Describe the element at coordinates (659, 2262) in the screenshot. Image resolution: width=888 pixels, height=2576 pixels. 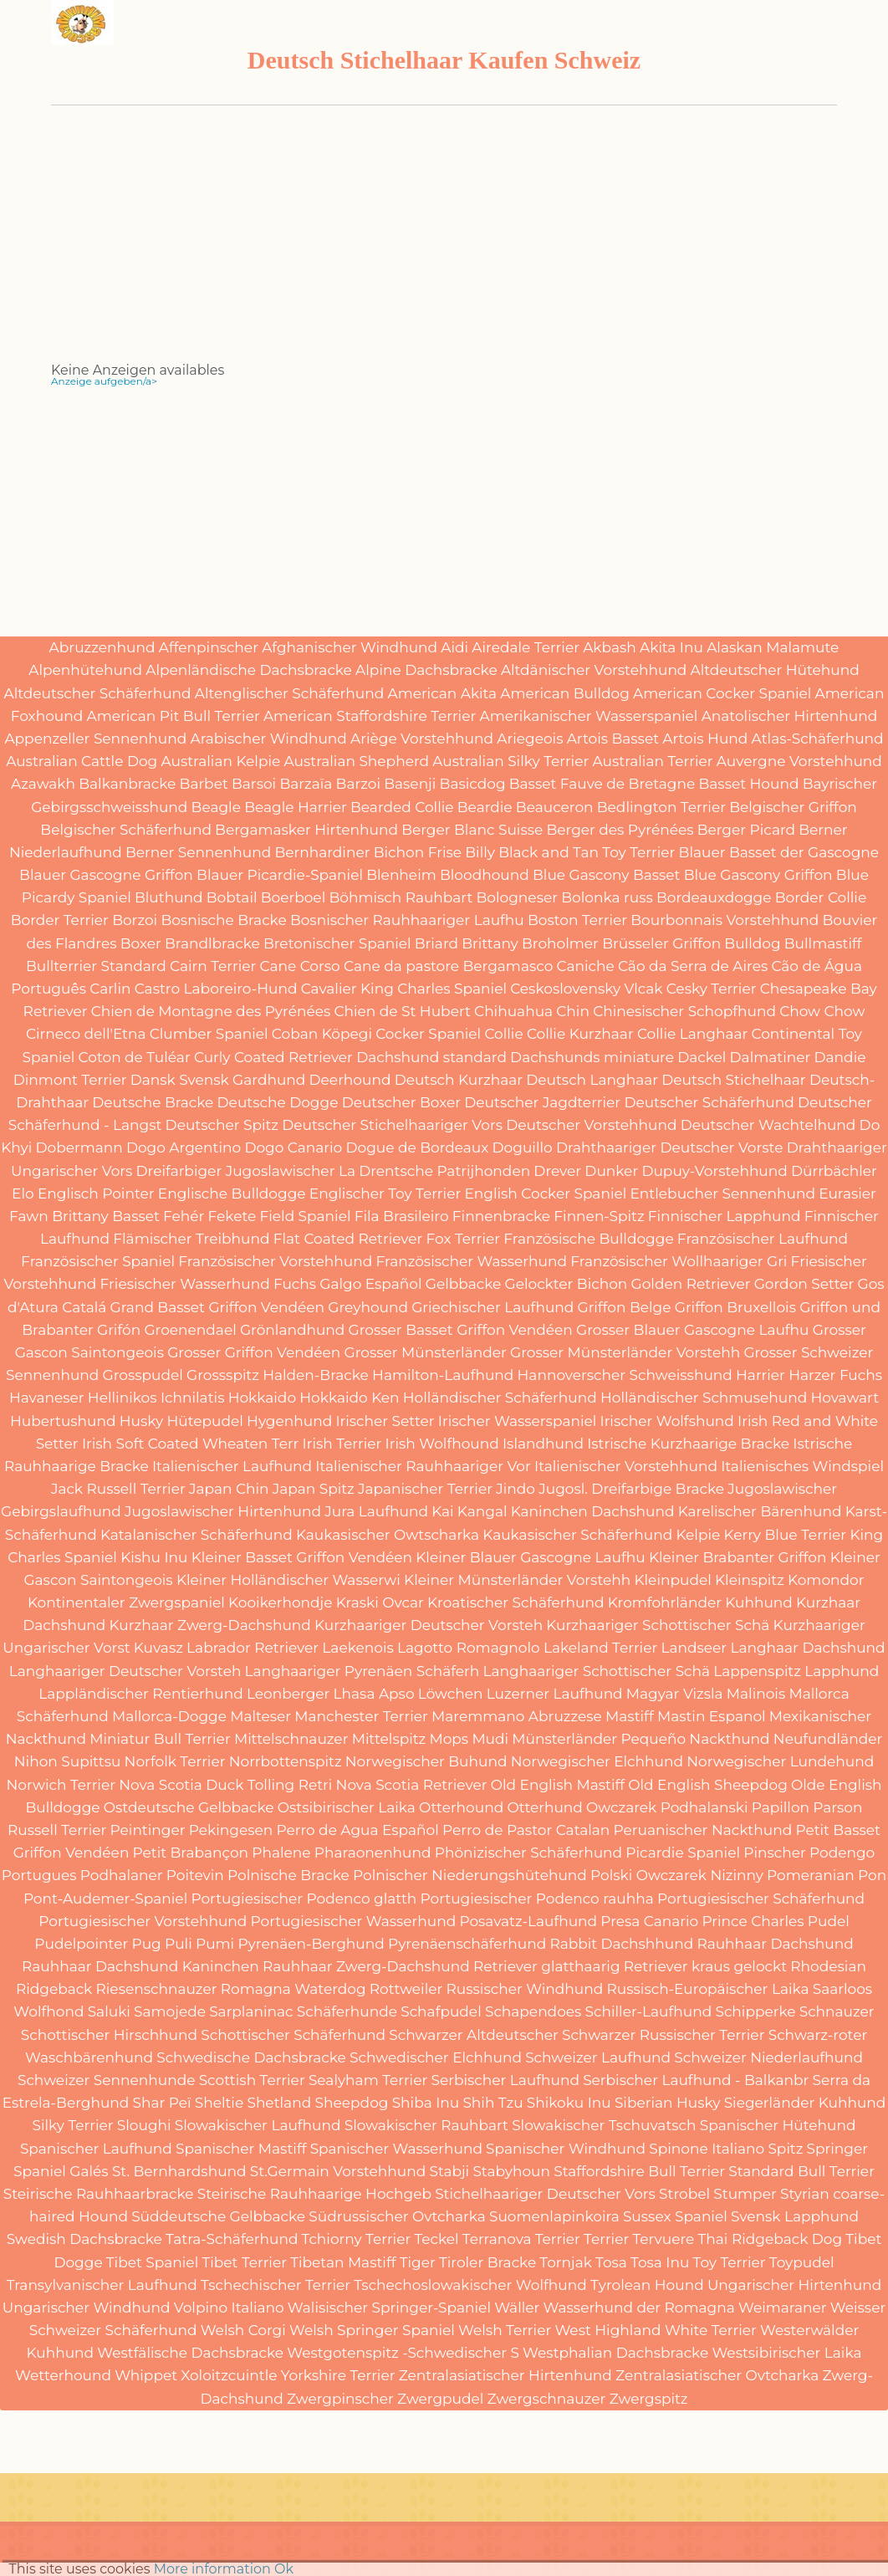
I see `Tosa Inu` at that location.